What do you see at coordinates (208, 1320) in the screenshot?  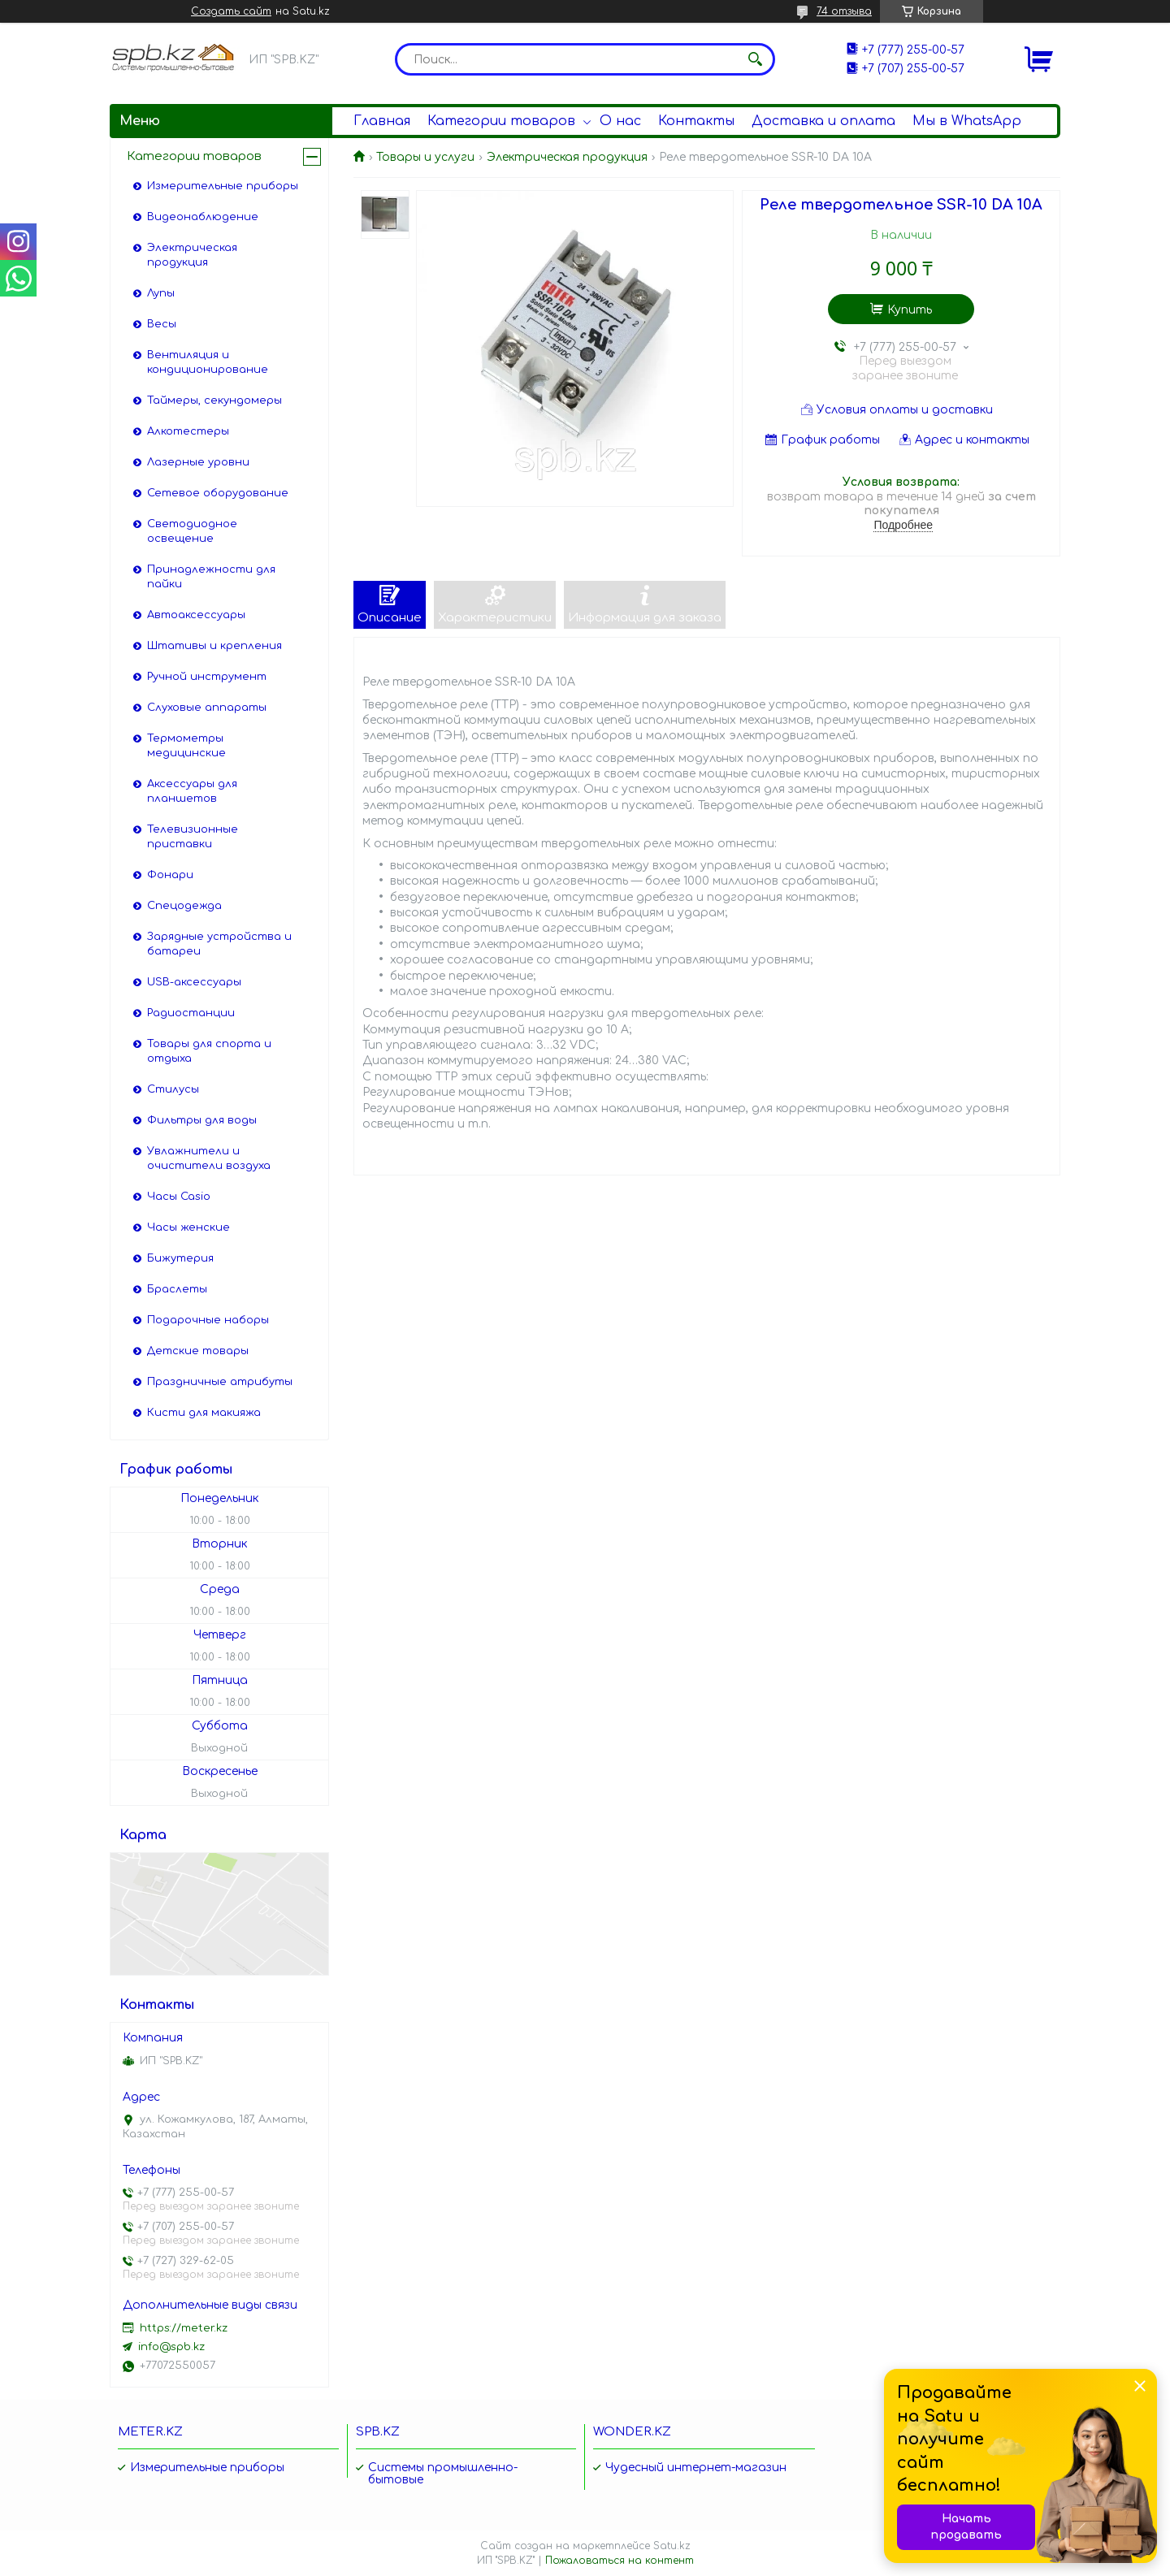 I see `Подарочные наборы` at bounding box center [208, 1320].